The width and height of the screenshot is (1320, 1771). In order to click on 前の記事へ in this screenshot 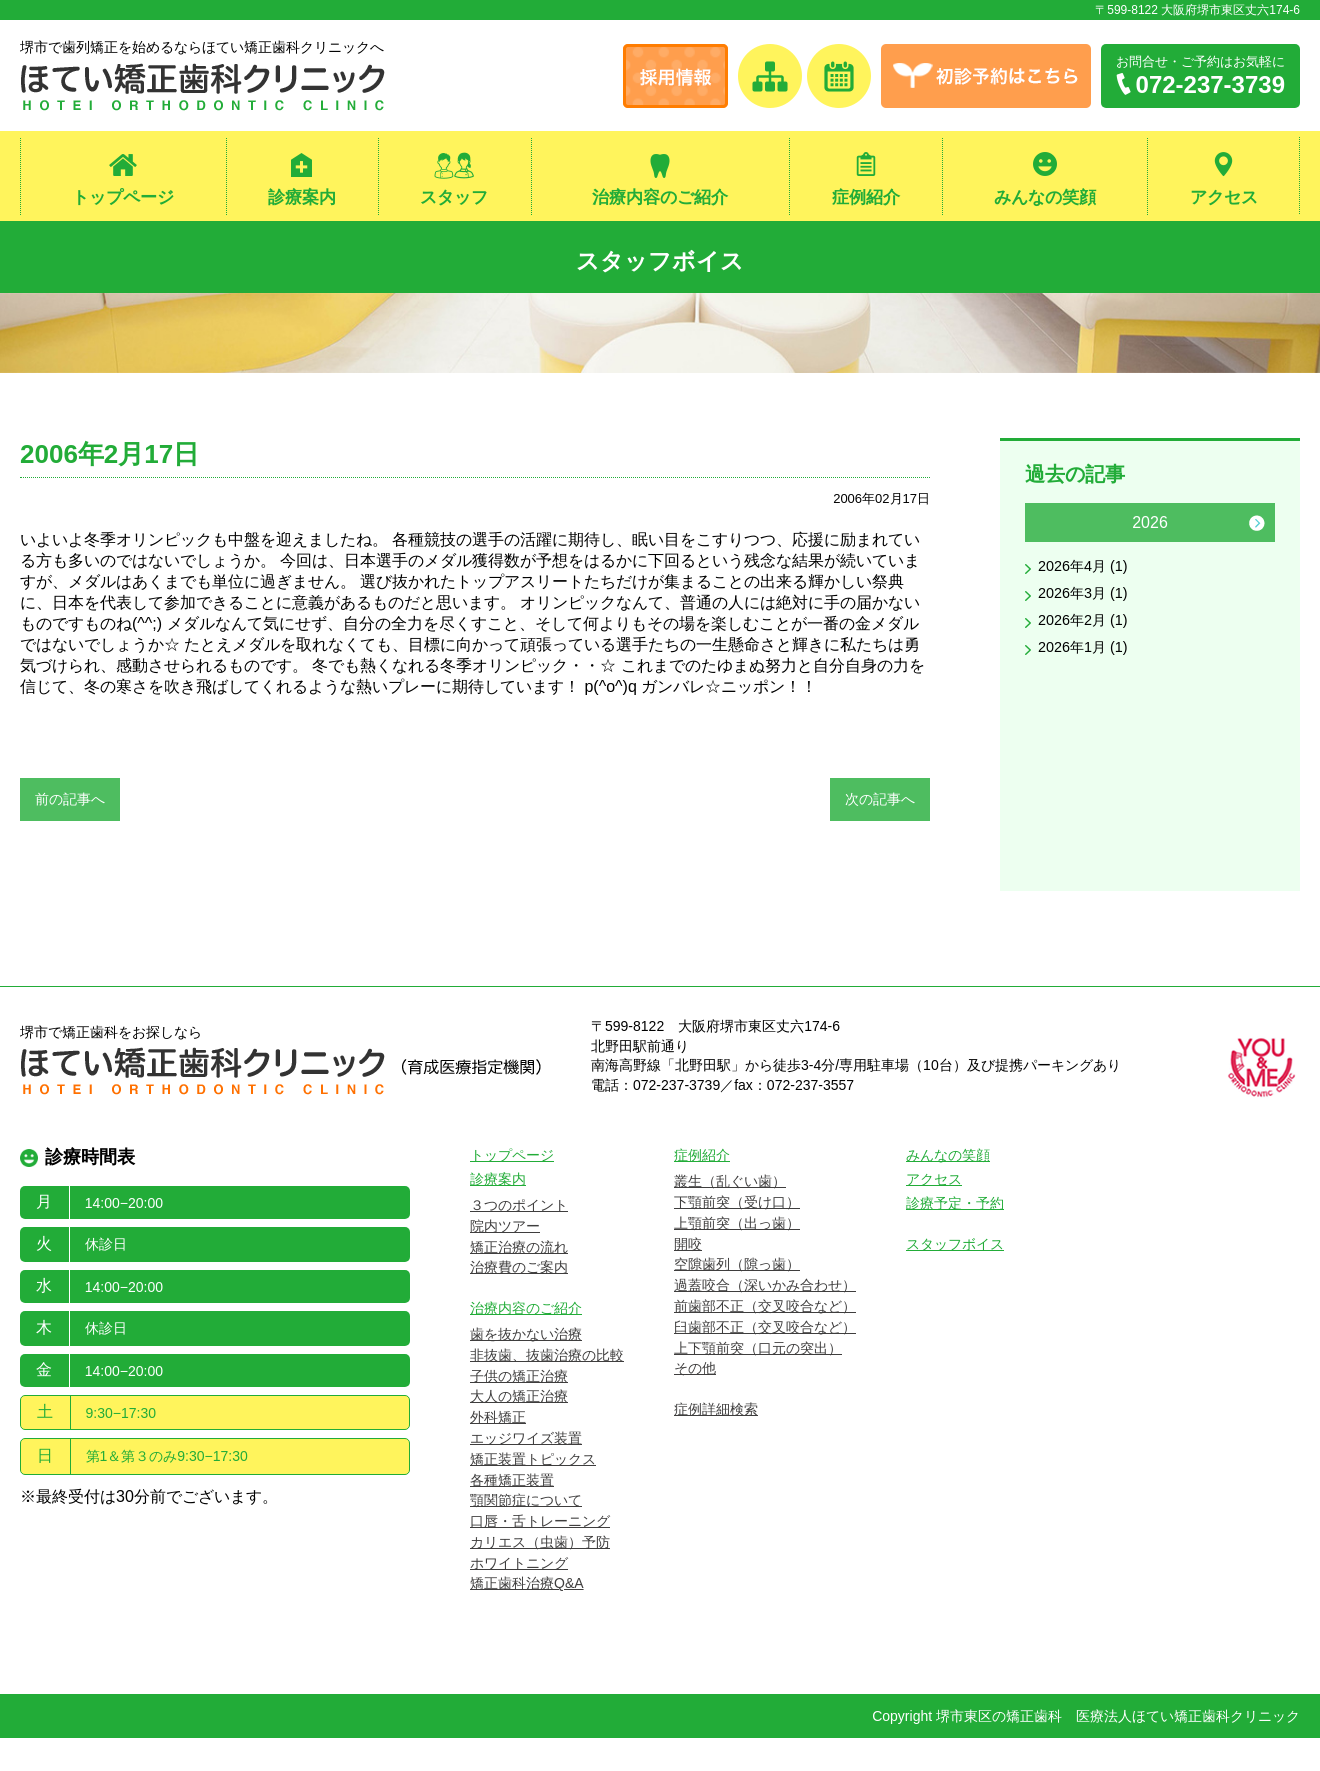, I will do `click(70, 807)`.